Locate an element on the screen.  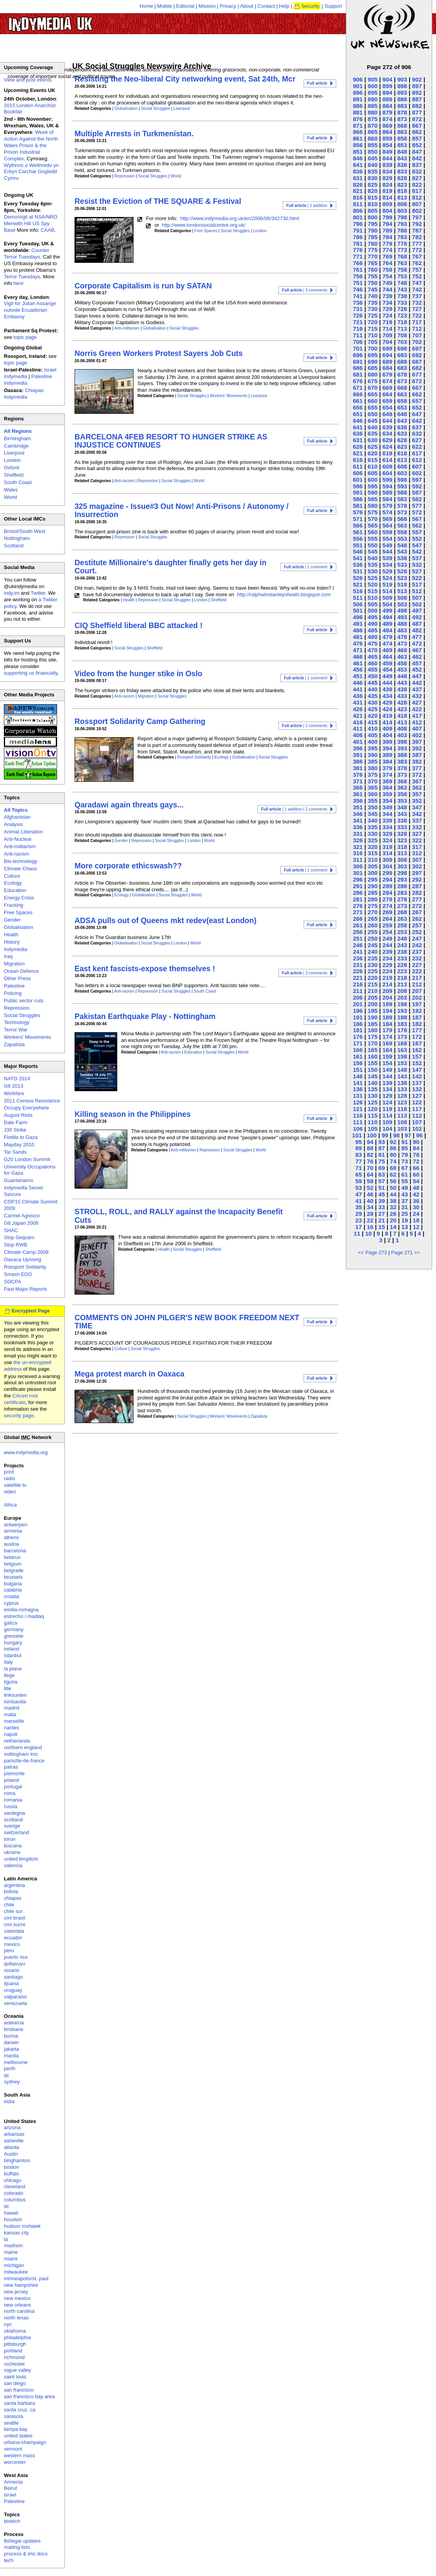
888 is located at coordinates (402, 99).